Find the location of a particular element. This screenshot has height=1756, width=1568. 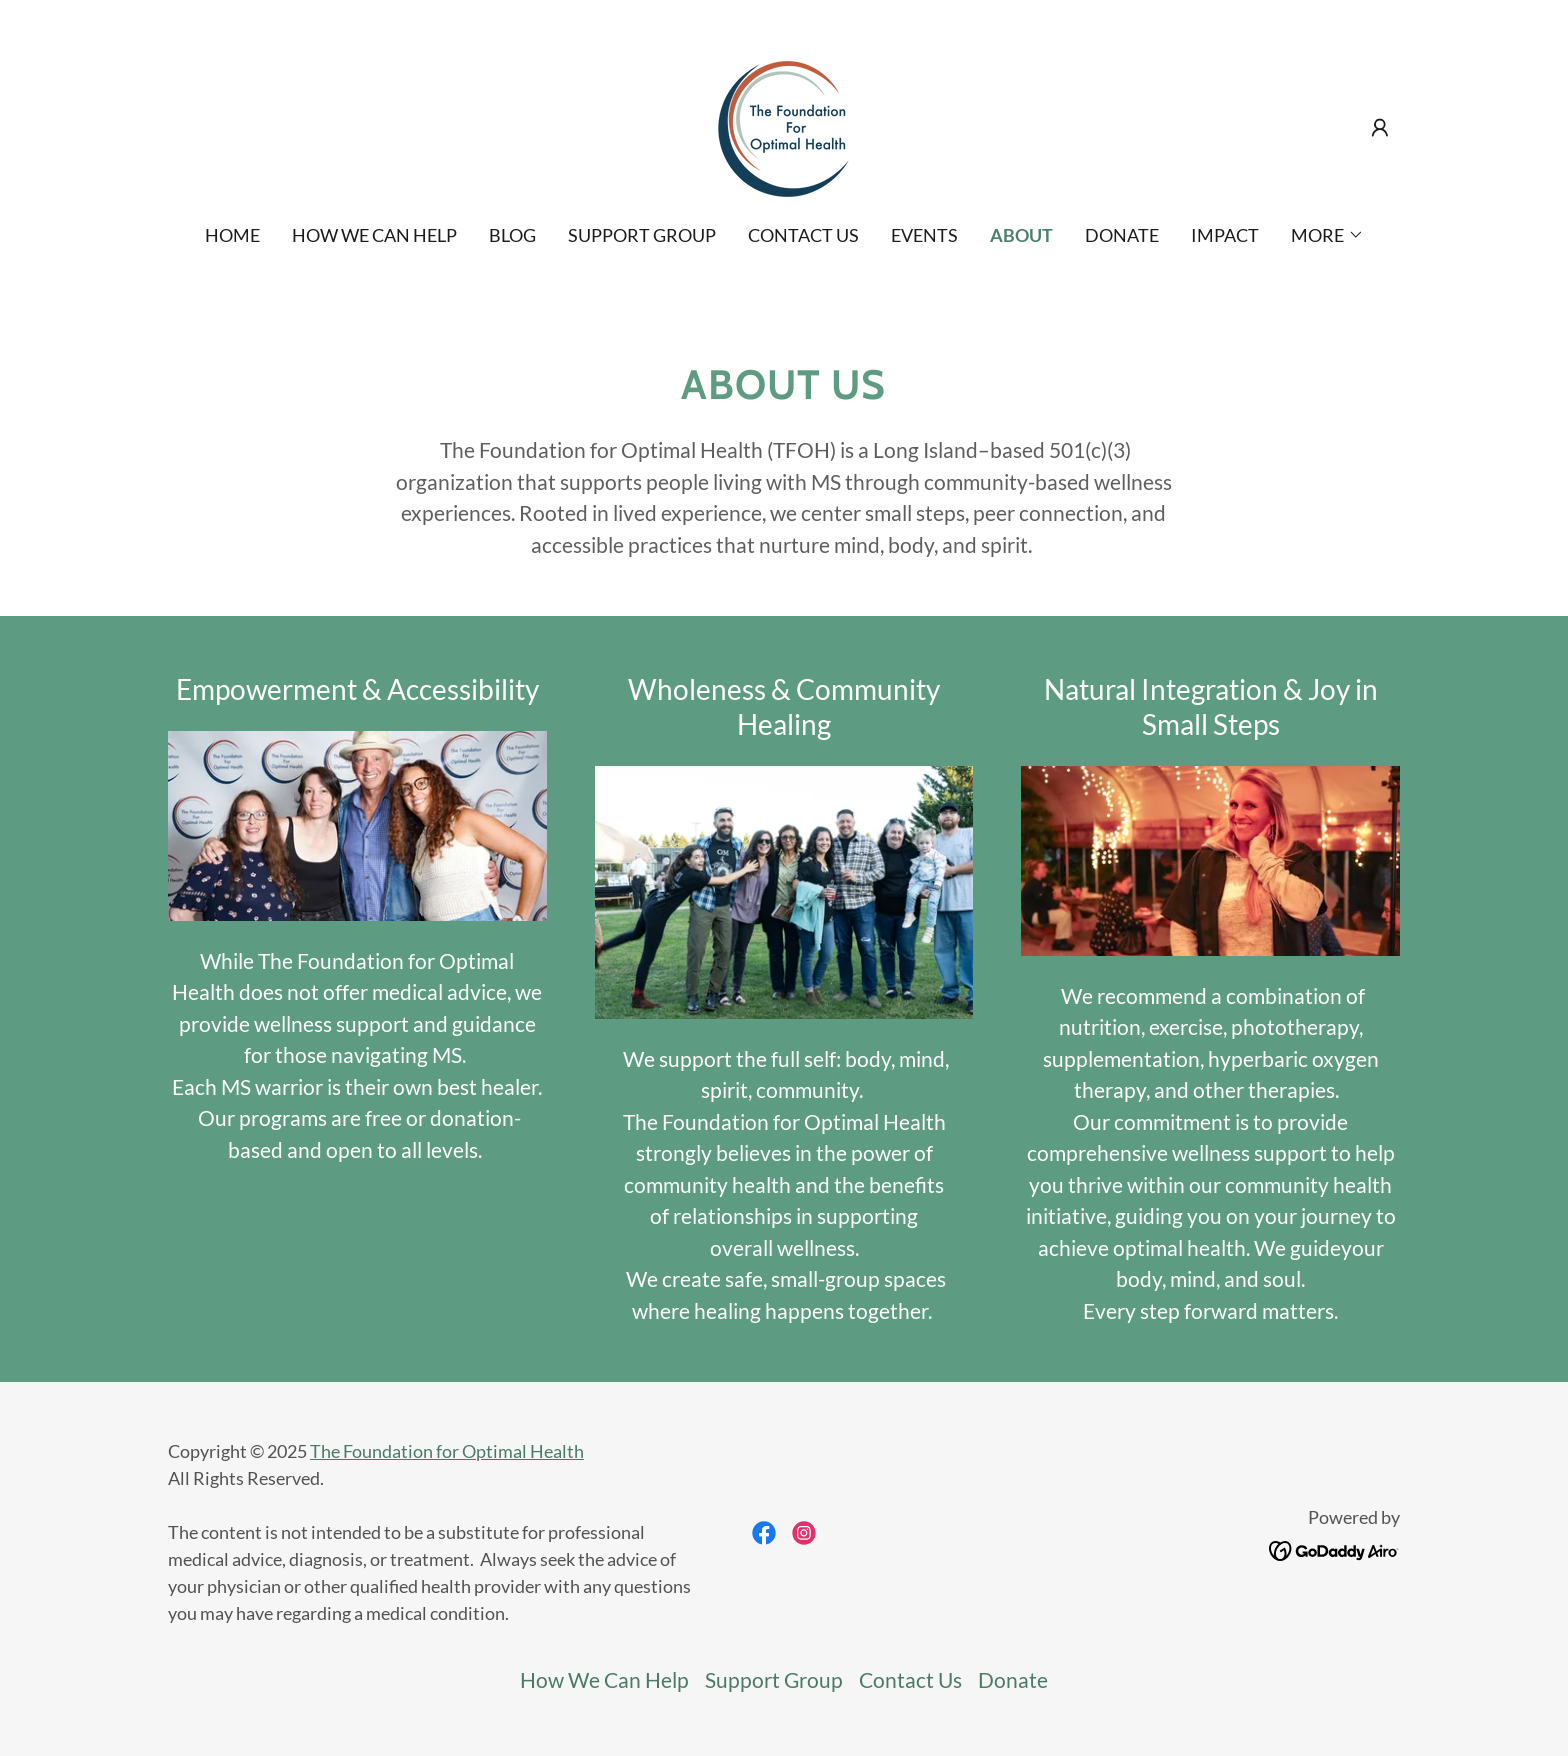

Blog [link] is located at coordinates (512, 235).